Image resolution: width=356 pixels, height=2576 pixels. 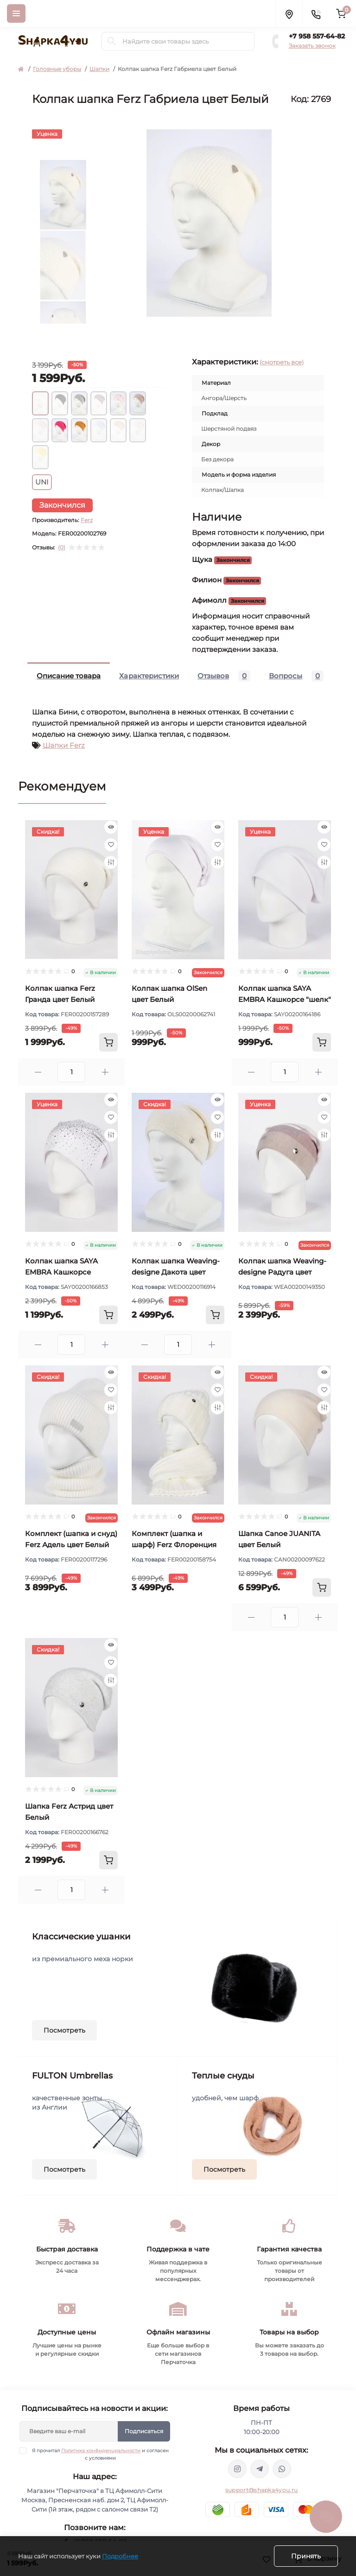 I want to click on Шапки Ferz, so click(x=64, y=745).